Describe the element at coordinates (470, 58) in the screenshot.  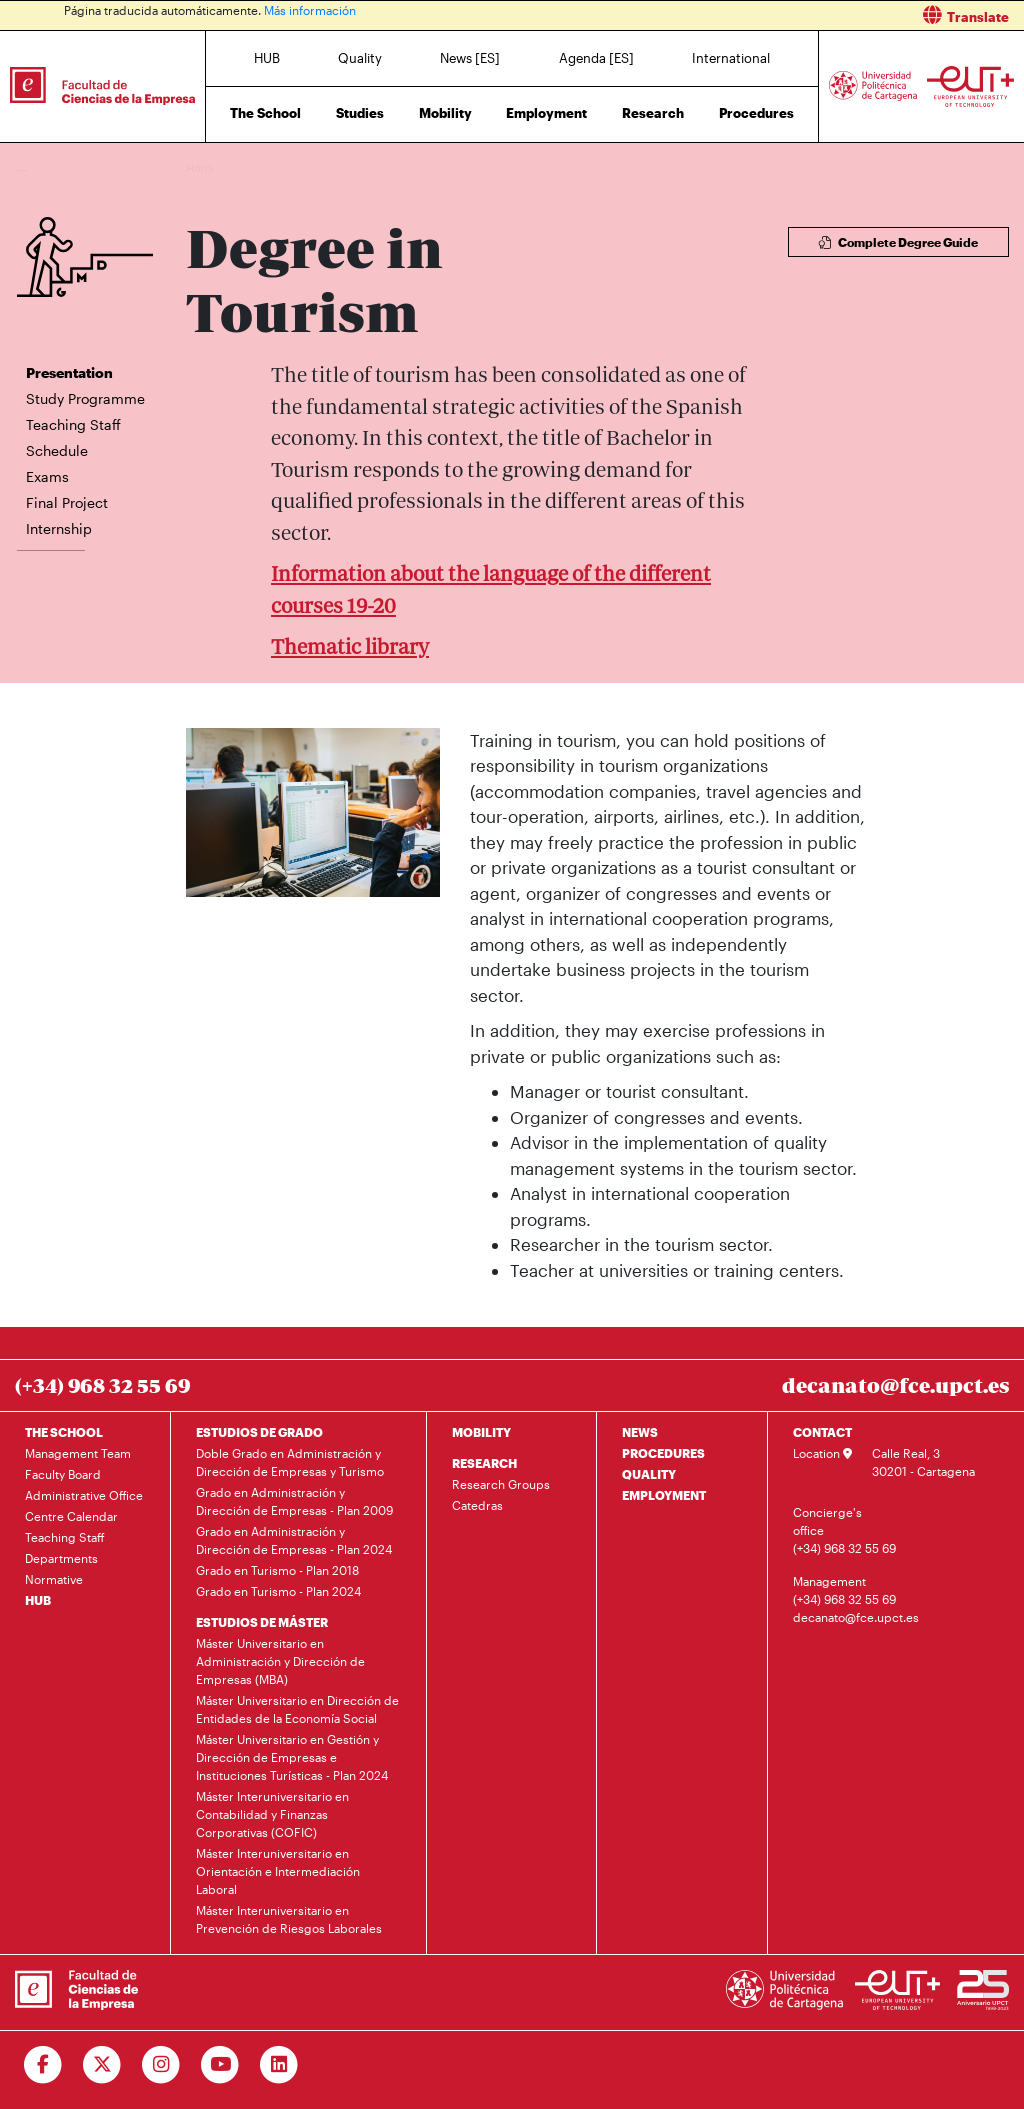
I see `News [ES]` at that location.